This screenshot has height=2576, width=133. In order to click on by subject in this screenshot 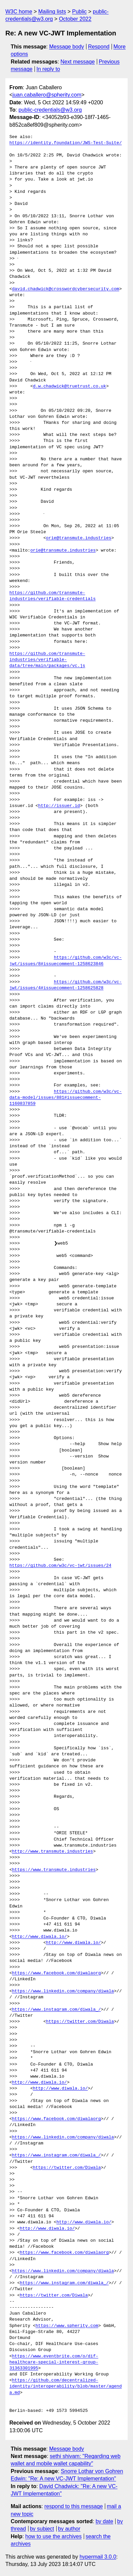, I will do `click(42, 2529)`.